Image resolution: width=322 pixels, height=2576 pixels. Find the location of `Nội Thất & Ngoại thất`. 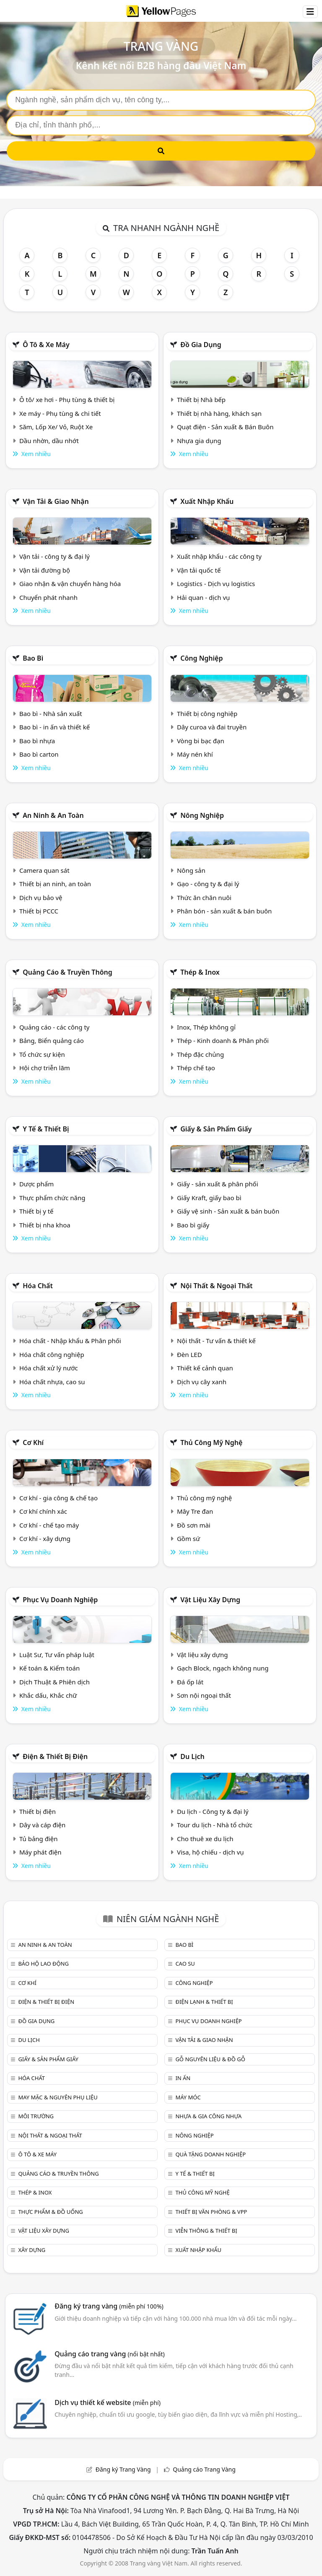

Nội Thất & Ngoại thất is located at coordinates (216, 1285).